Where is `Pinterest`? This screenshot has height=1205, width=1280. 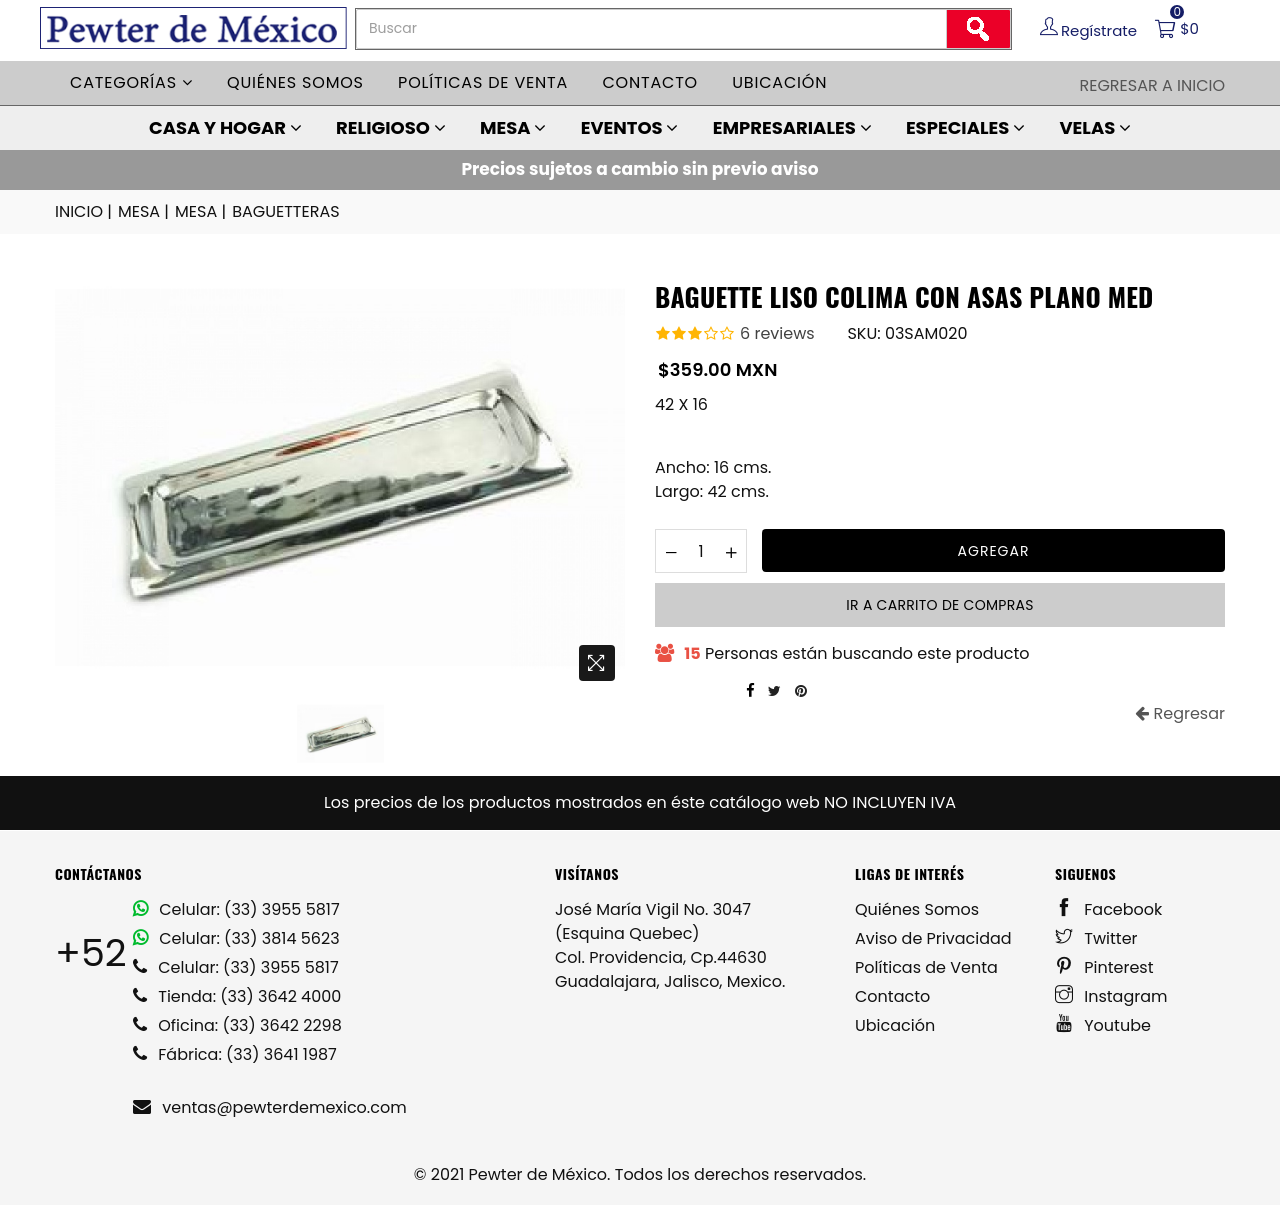 Pinterest is located at coordinates (1104, 967).